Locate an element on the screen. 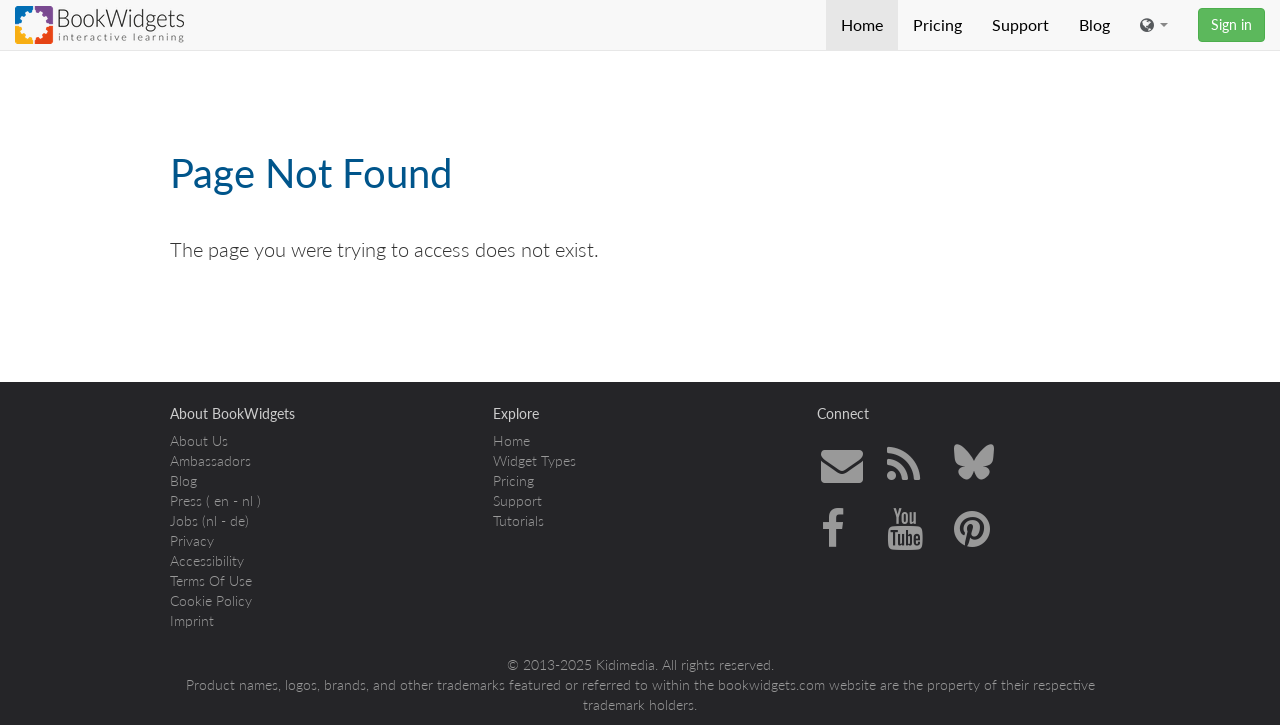  Pricing is located at coordinates (937, 24).